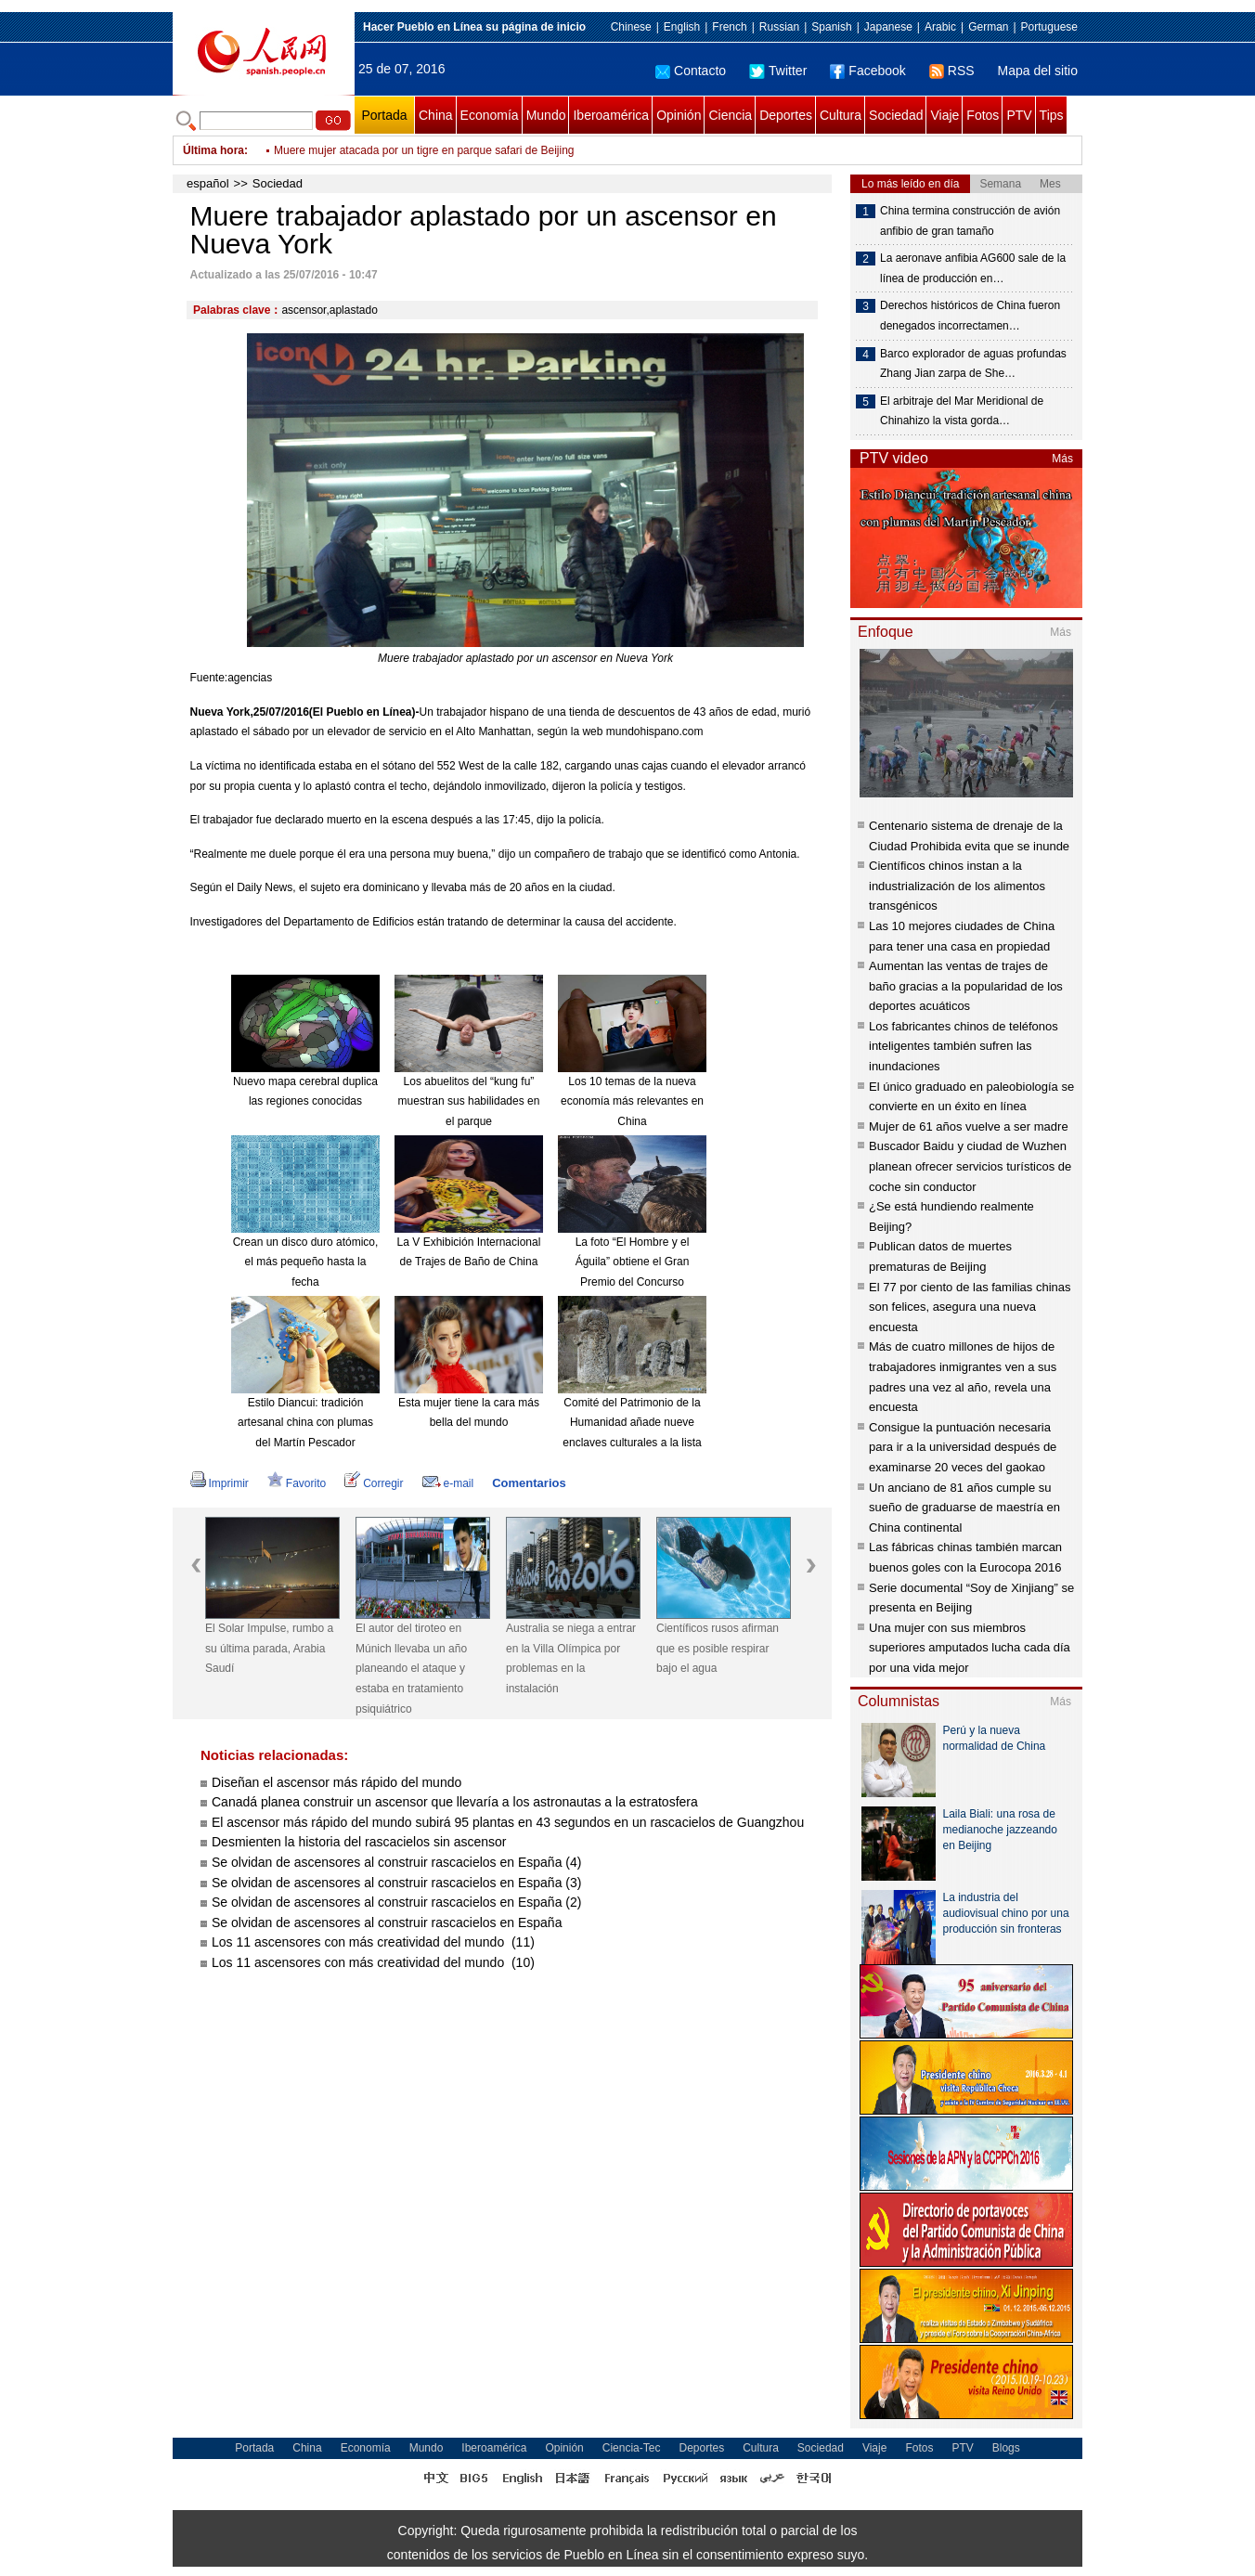 This screenshot has height=2576, width=1255. I want to click on Tips, so click(1052, 115).